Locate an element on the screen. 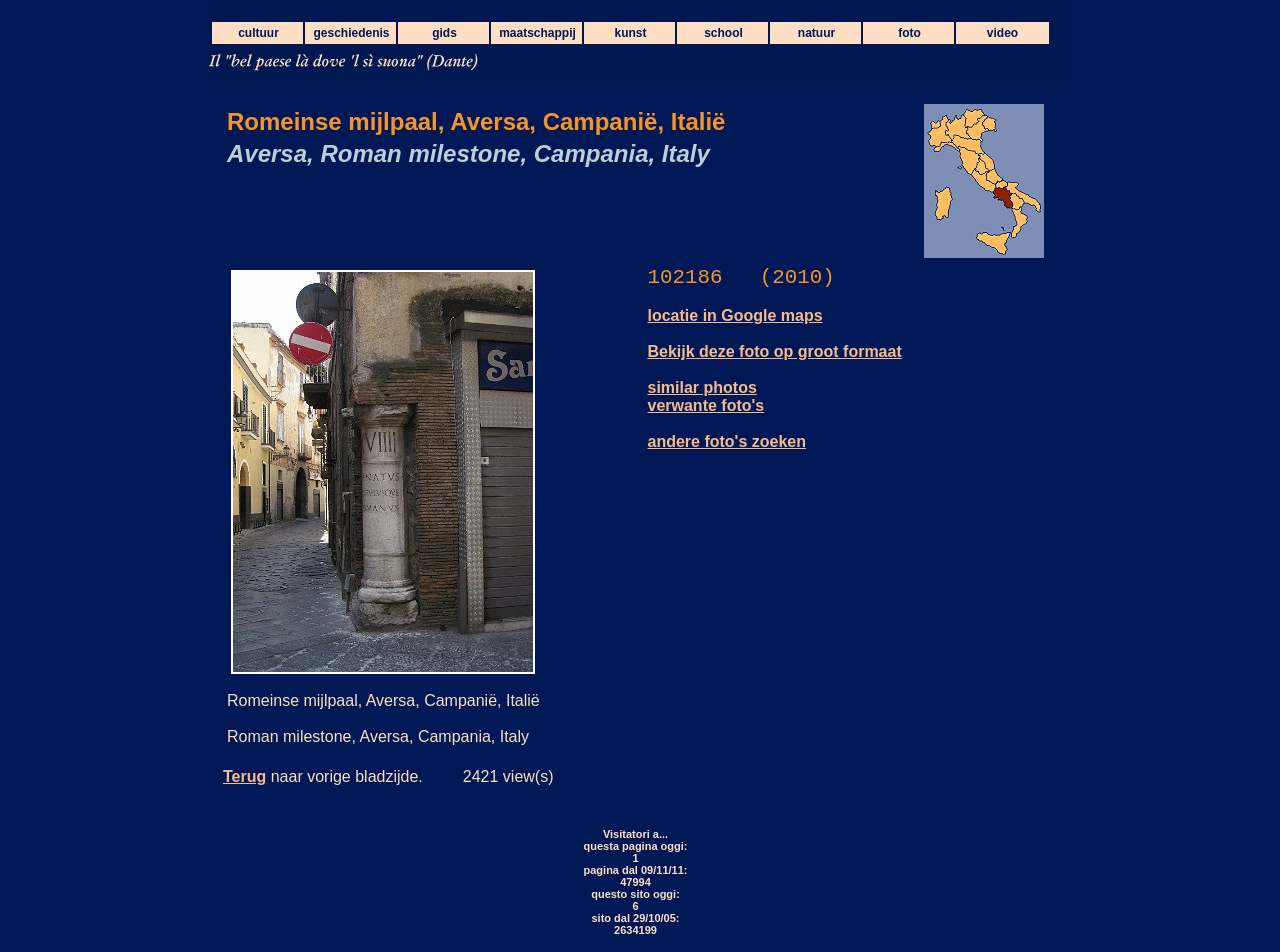 Image resolution: width=1280 pixels, height=952 pixels. Bekijk deze foto op groot formaat is located at coordinates (775, 351).